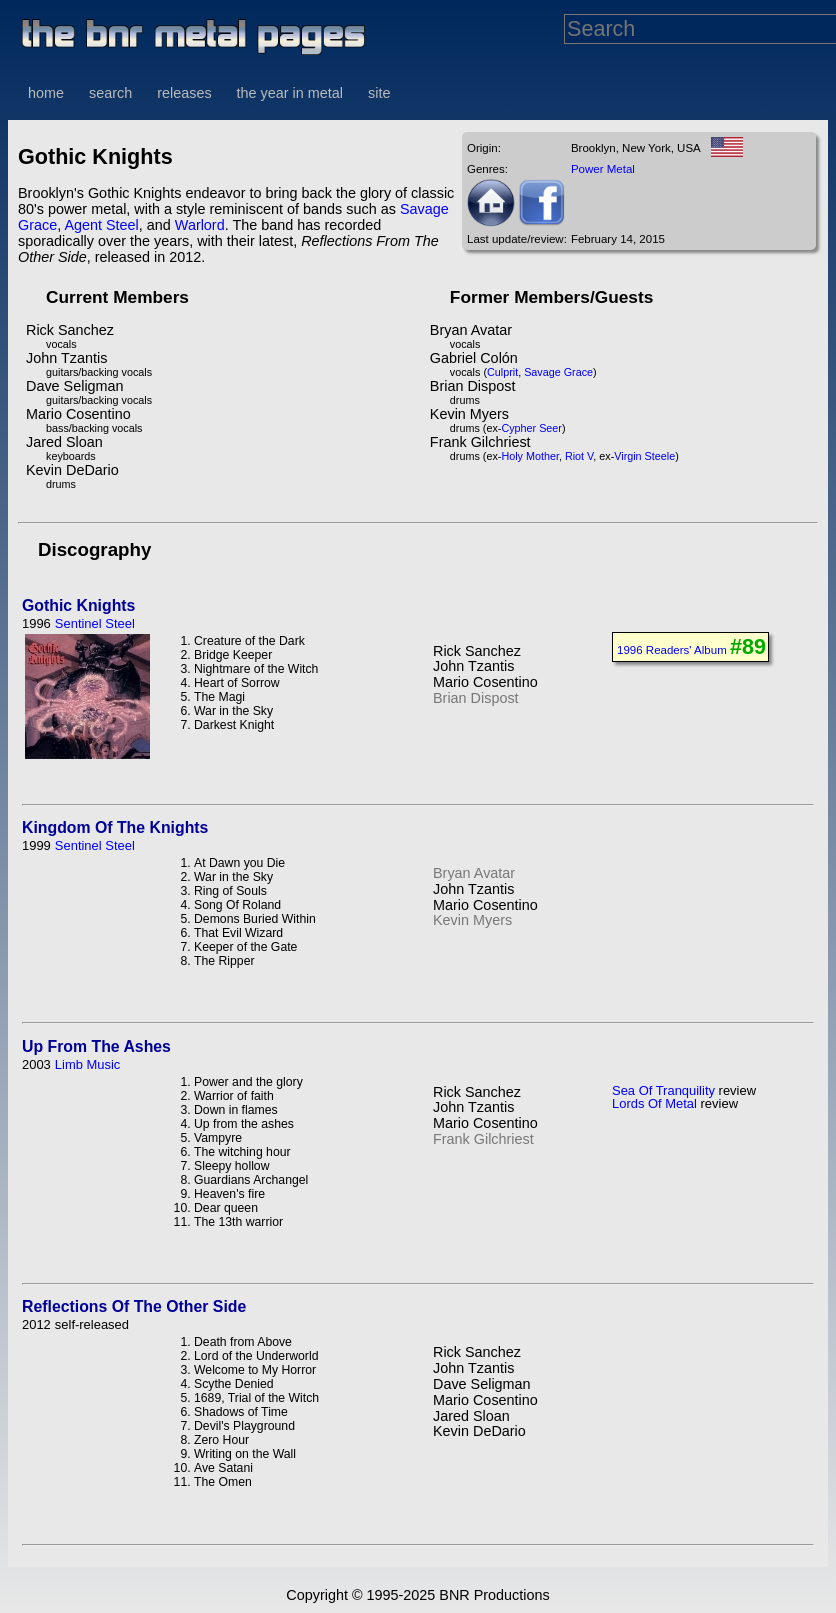  Describe the element at coordinates (200, 225) in the screenshot. I see `Warlord` at that location.